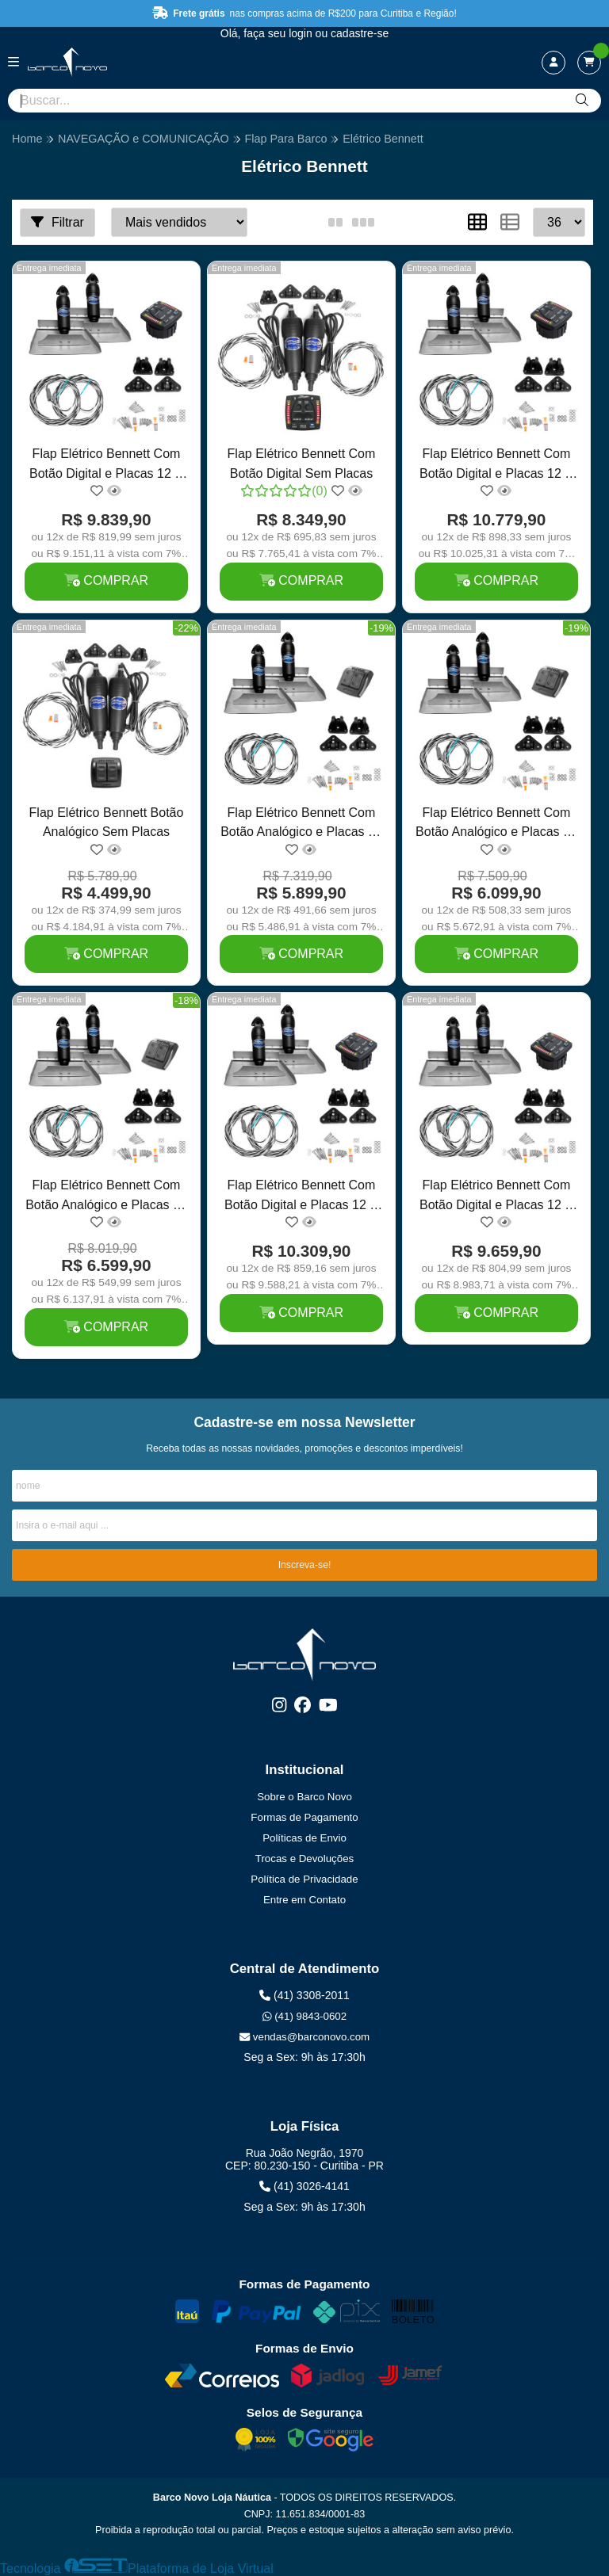 This screenshot has height=2576, width=609. Describe the element at coordinates (301, 824) in the screenshot. I see `Flap Elétrico Bennett Com Botão Analógico e Placas 12 X 9` at that location.